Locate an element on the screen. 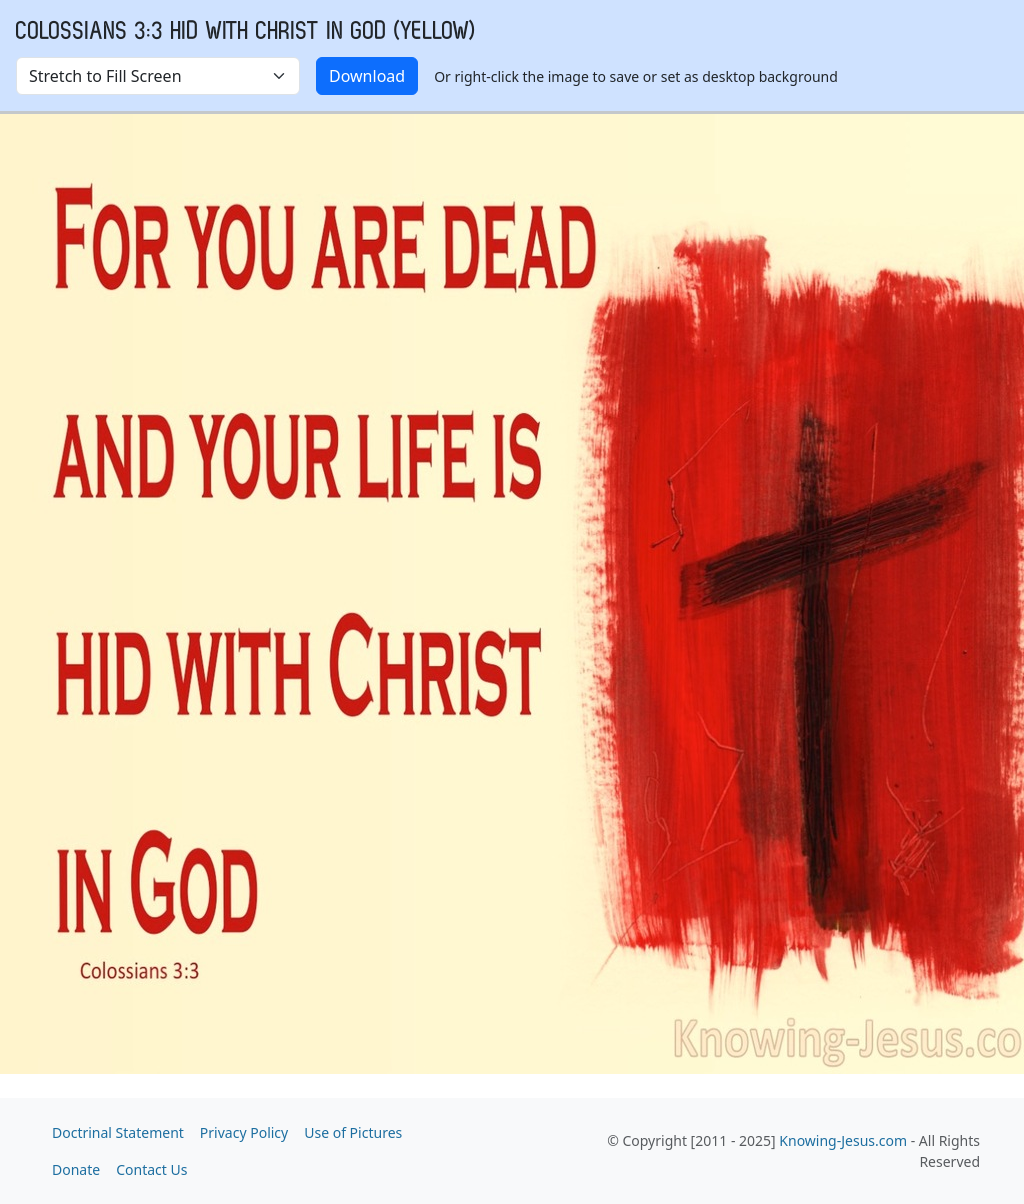 Image resolution: width=1024 pixels, height=1204 pixels. Contact Us is located at coordinates (151, 1169).